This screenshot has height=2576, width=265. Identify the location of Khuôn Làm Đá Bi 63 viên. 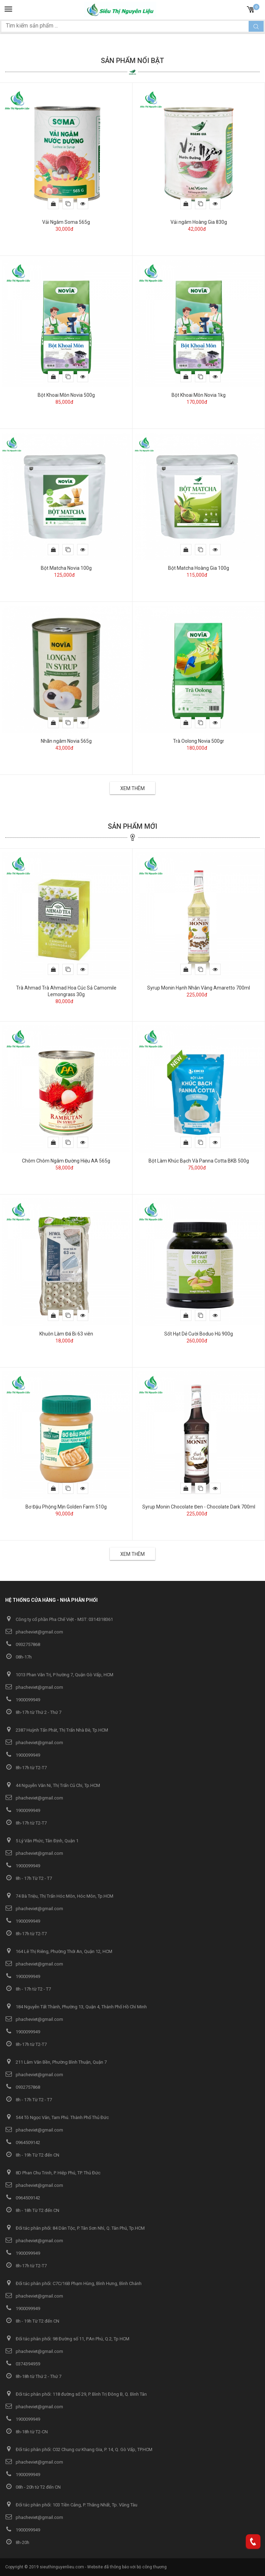
(66, 1334).